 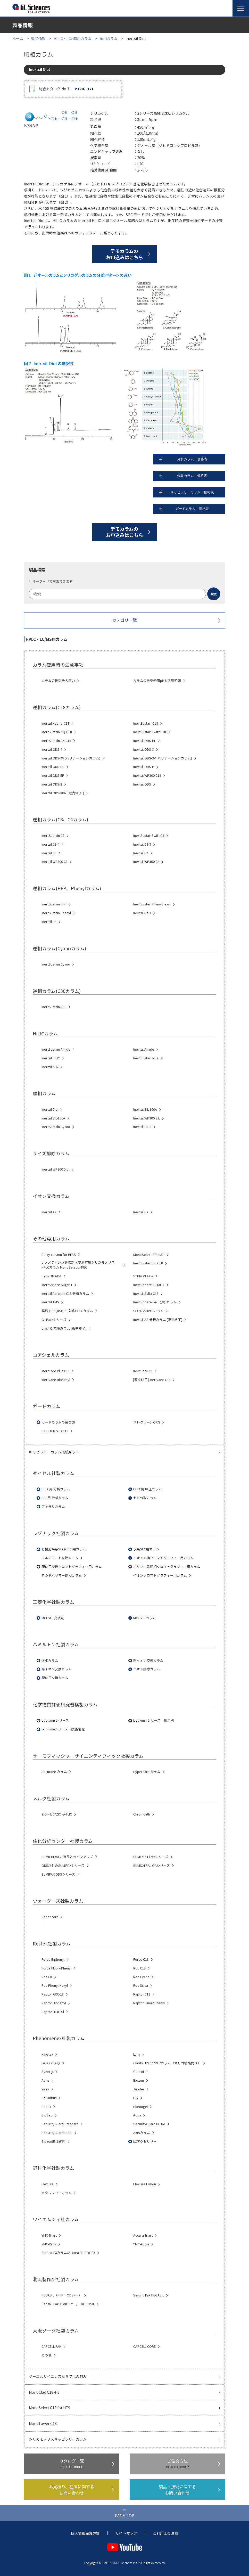 What do you see at coordinates (146, 1549) in the screenshot?
I see `水系SEC用カラム` at bounding box center [146, 1549].